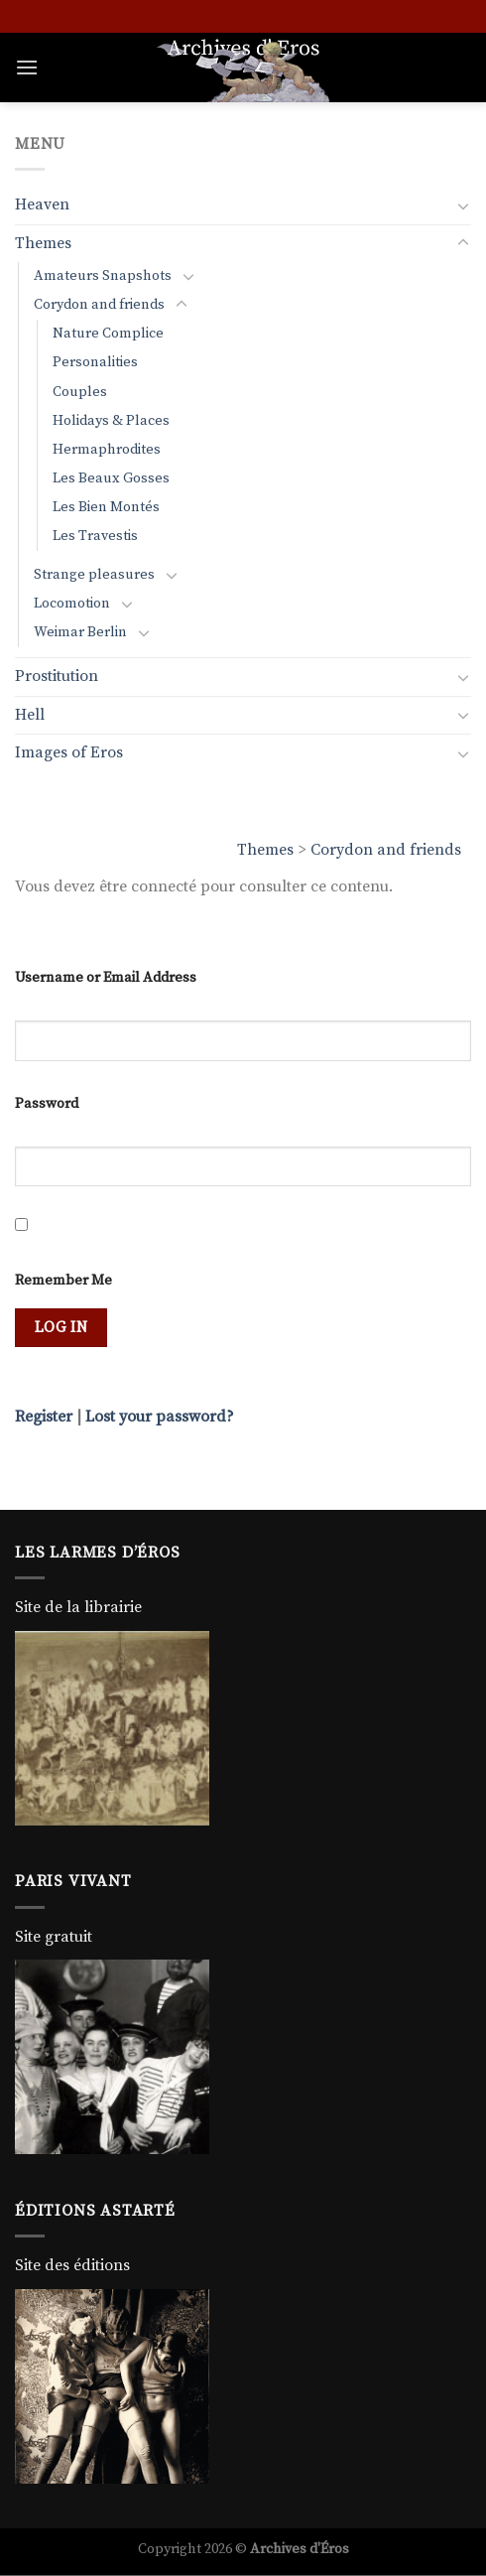 This screenshot has height=2576, width=486. I want to click on Strange pleasures, so click(94, 575).